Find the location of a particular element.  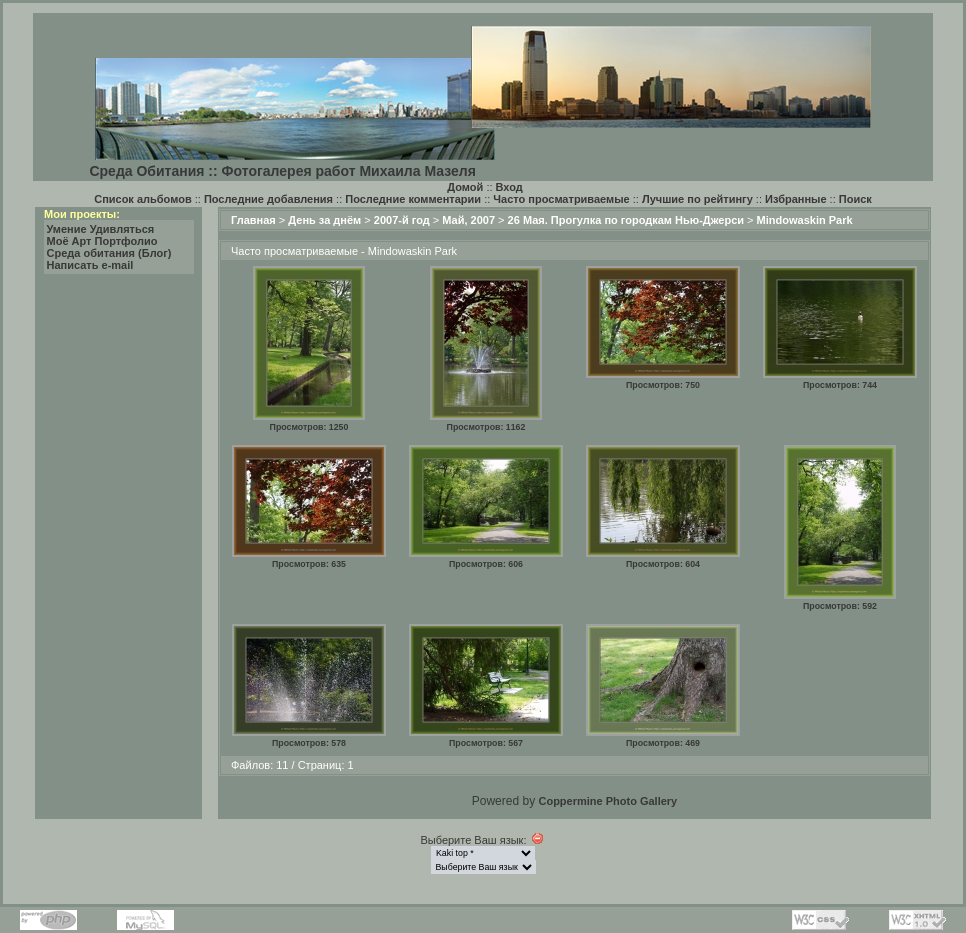

26 Мая. Прогулка по городкам Нью-Джерси is located at coordinates (626, 220).